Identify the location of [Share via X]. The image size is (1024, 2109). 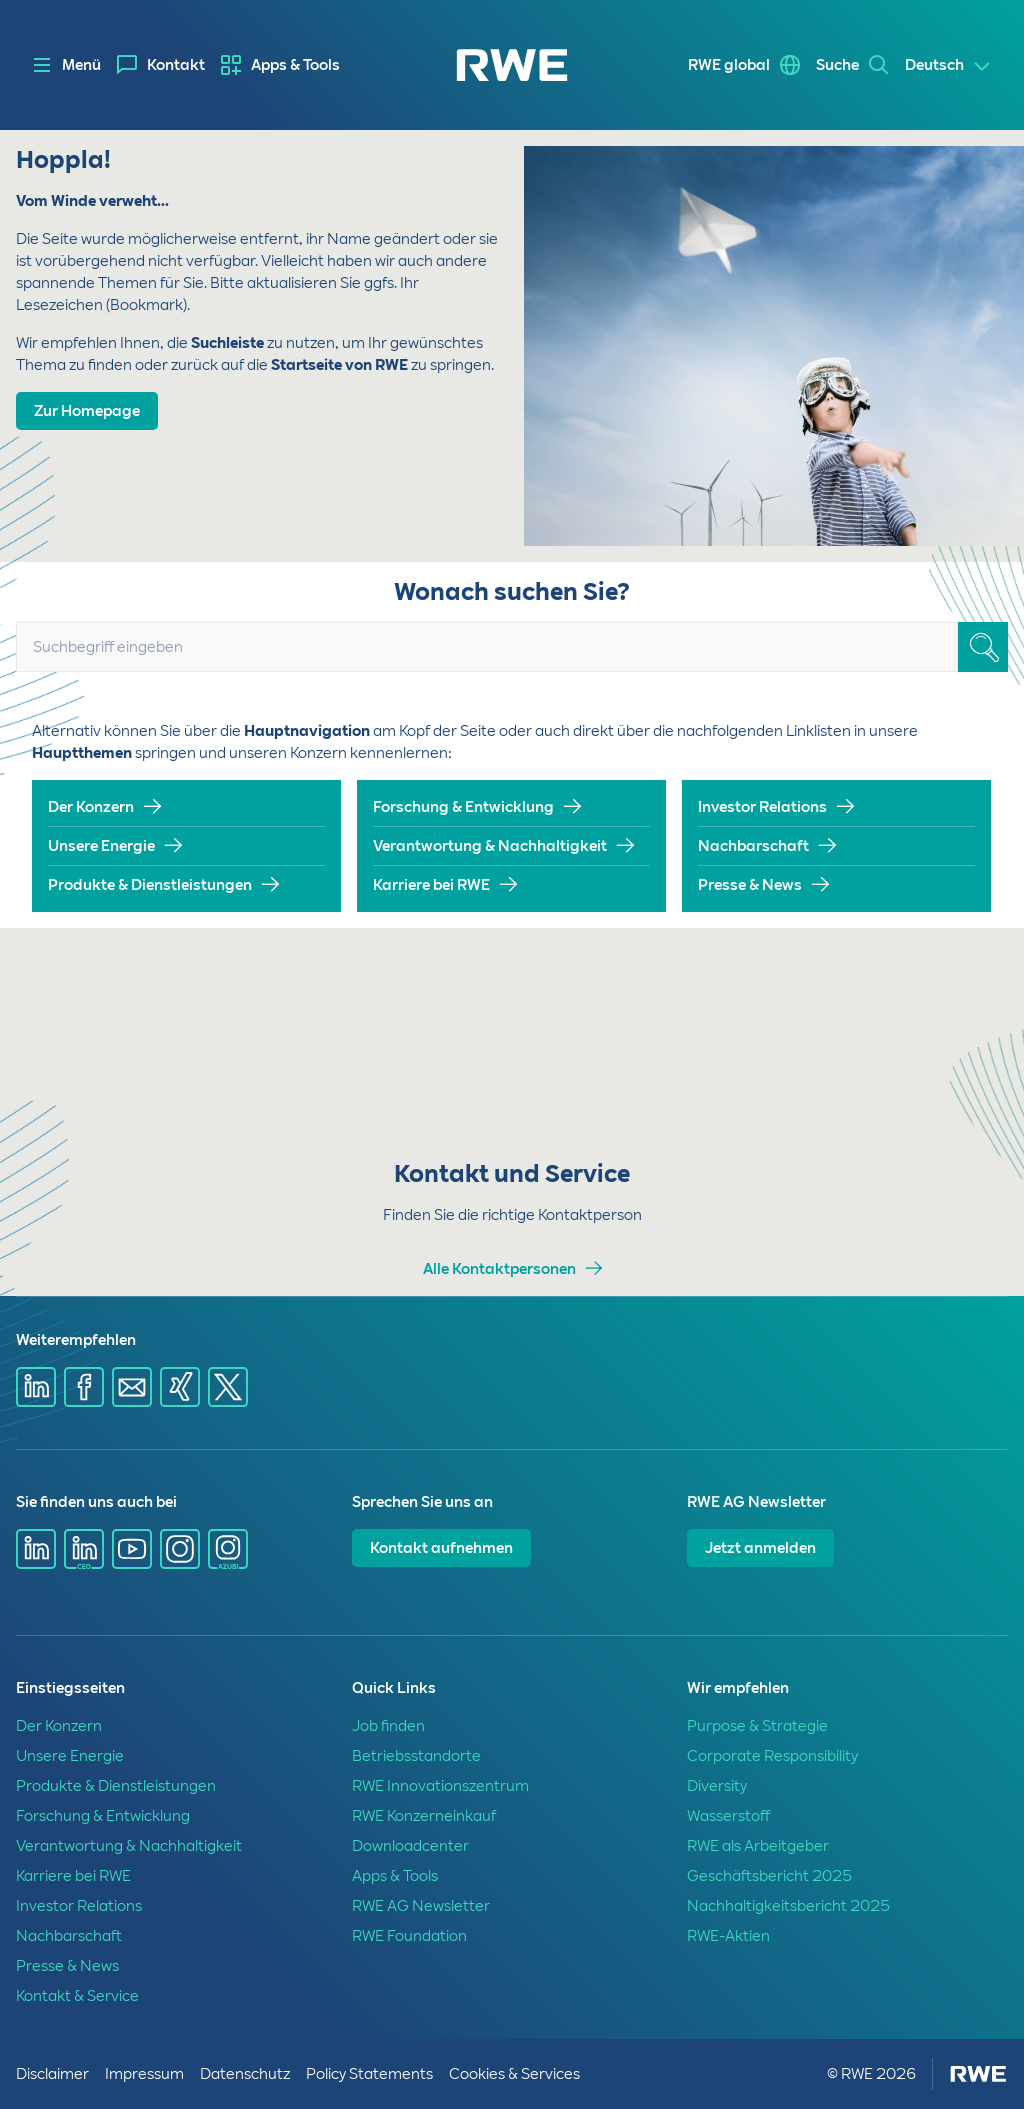
(228, 1387).